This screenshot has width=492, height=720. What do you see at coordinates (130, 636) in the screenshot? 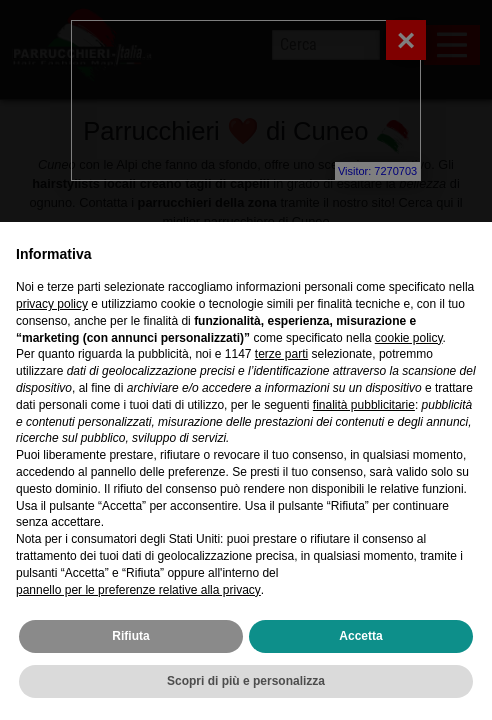
I see `Rifiuta [button]` at bounding box center [130, 636].